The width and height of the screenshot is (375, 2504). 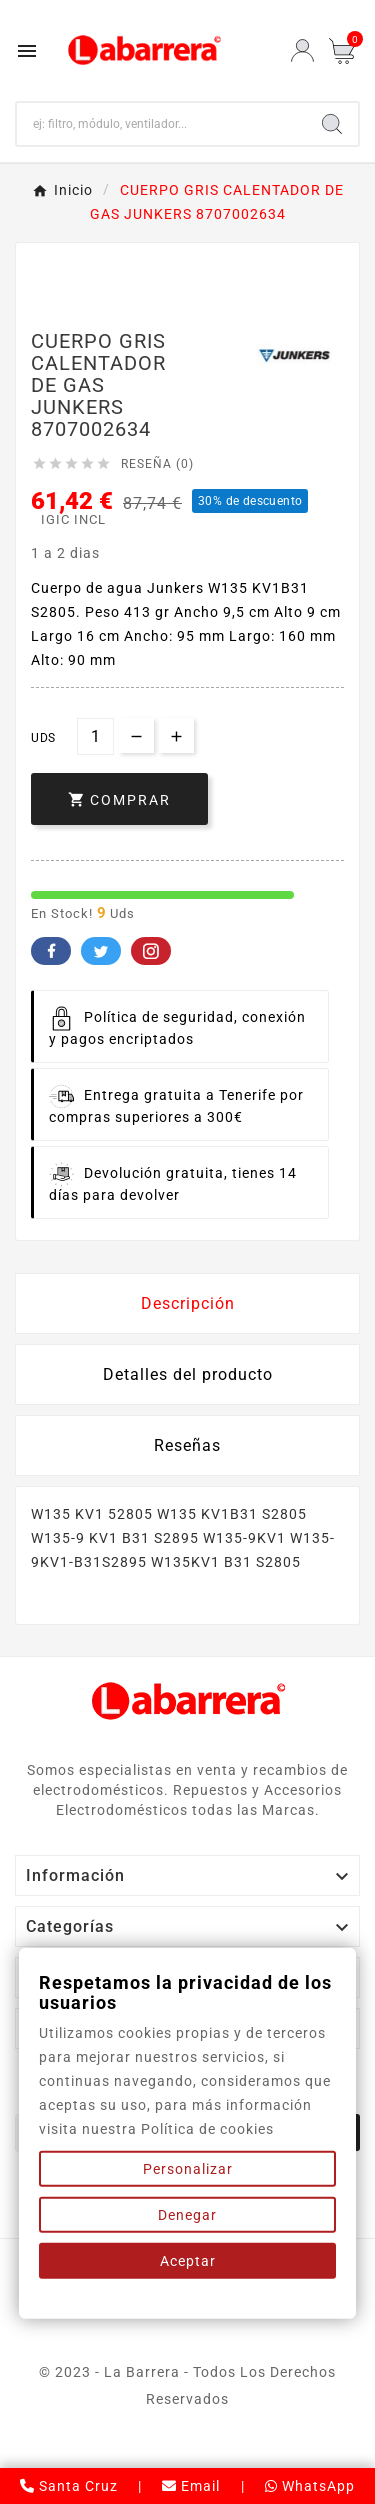 I want to click on Email, so click(x=191, y=2486).